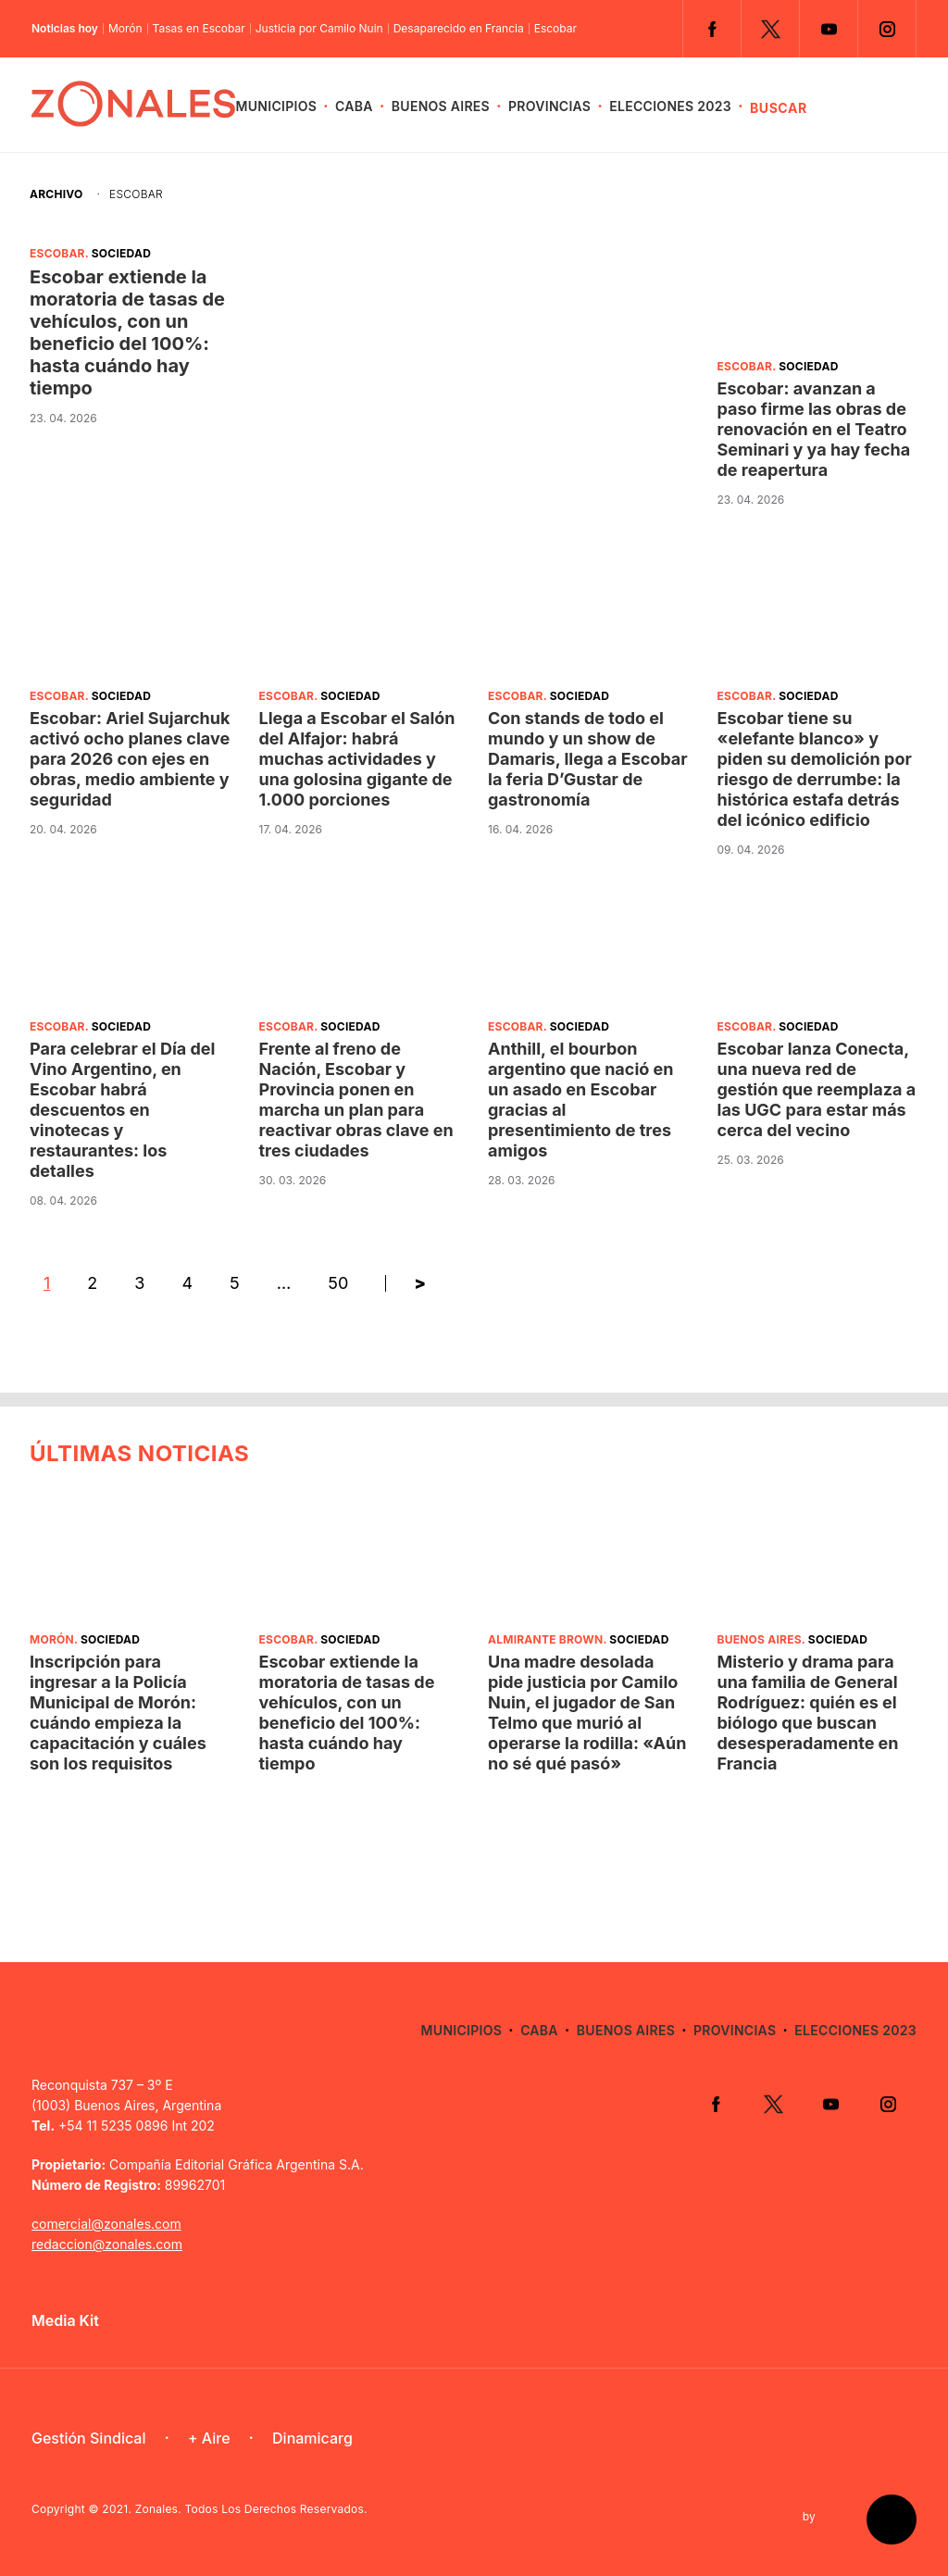 Image resolution: width=948 pixels, height=2576 pixels. Describe the element at coordinates (312, 2438) in the screenshot. I see `Dinamicarg` at that location.